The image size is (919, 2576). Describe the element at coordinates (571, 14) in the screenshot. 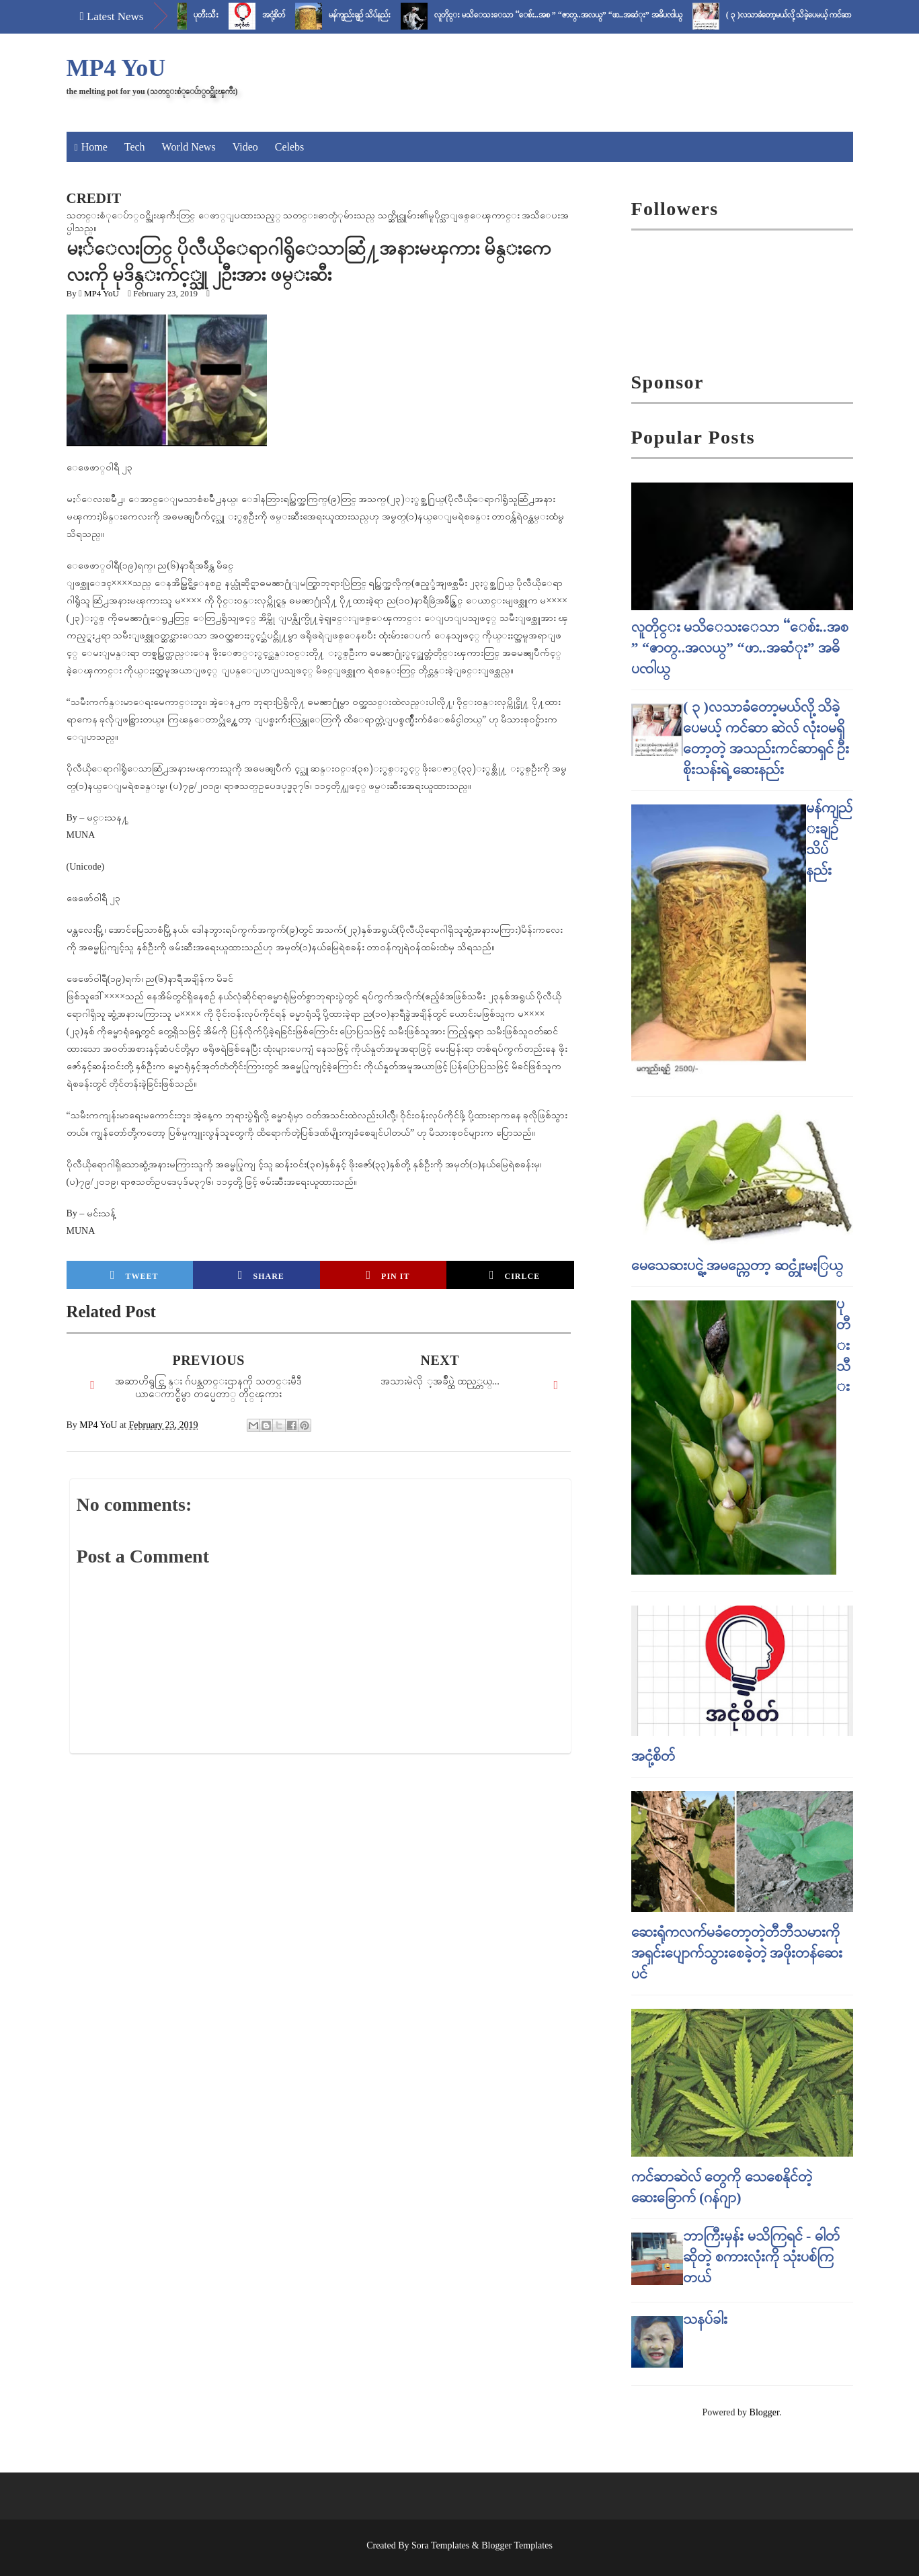

I see `လူတိုင္း မသိေသးေသာ “ေစ်း..အစ ” “ဇာတ္..အလယ္” “ဖာ..အဆံုး” အဓိပၸါယ္` at that location.